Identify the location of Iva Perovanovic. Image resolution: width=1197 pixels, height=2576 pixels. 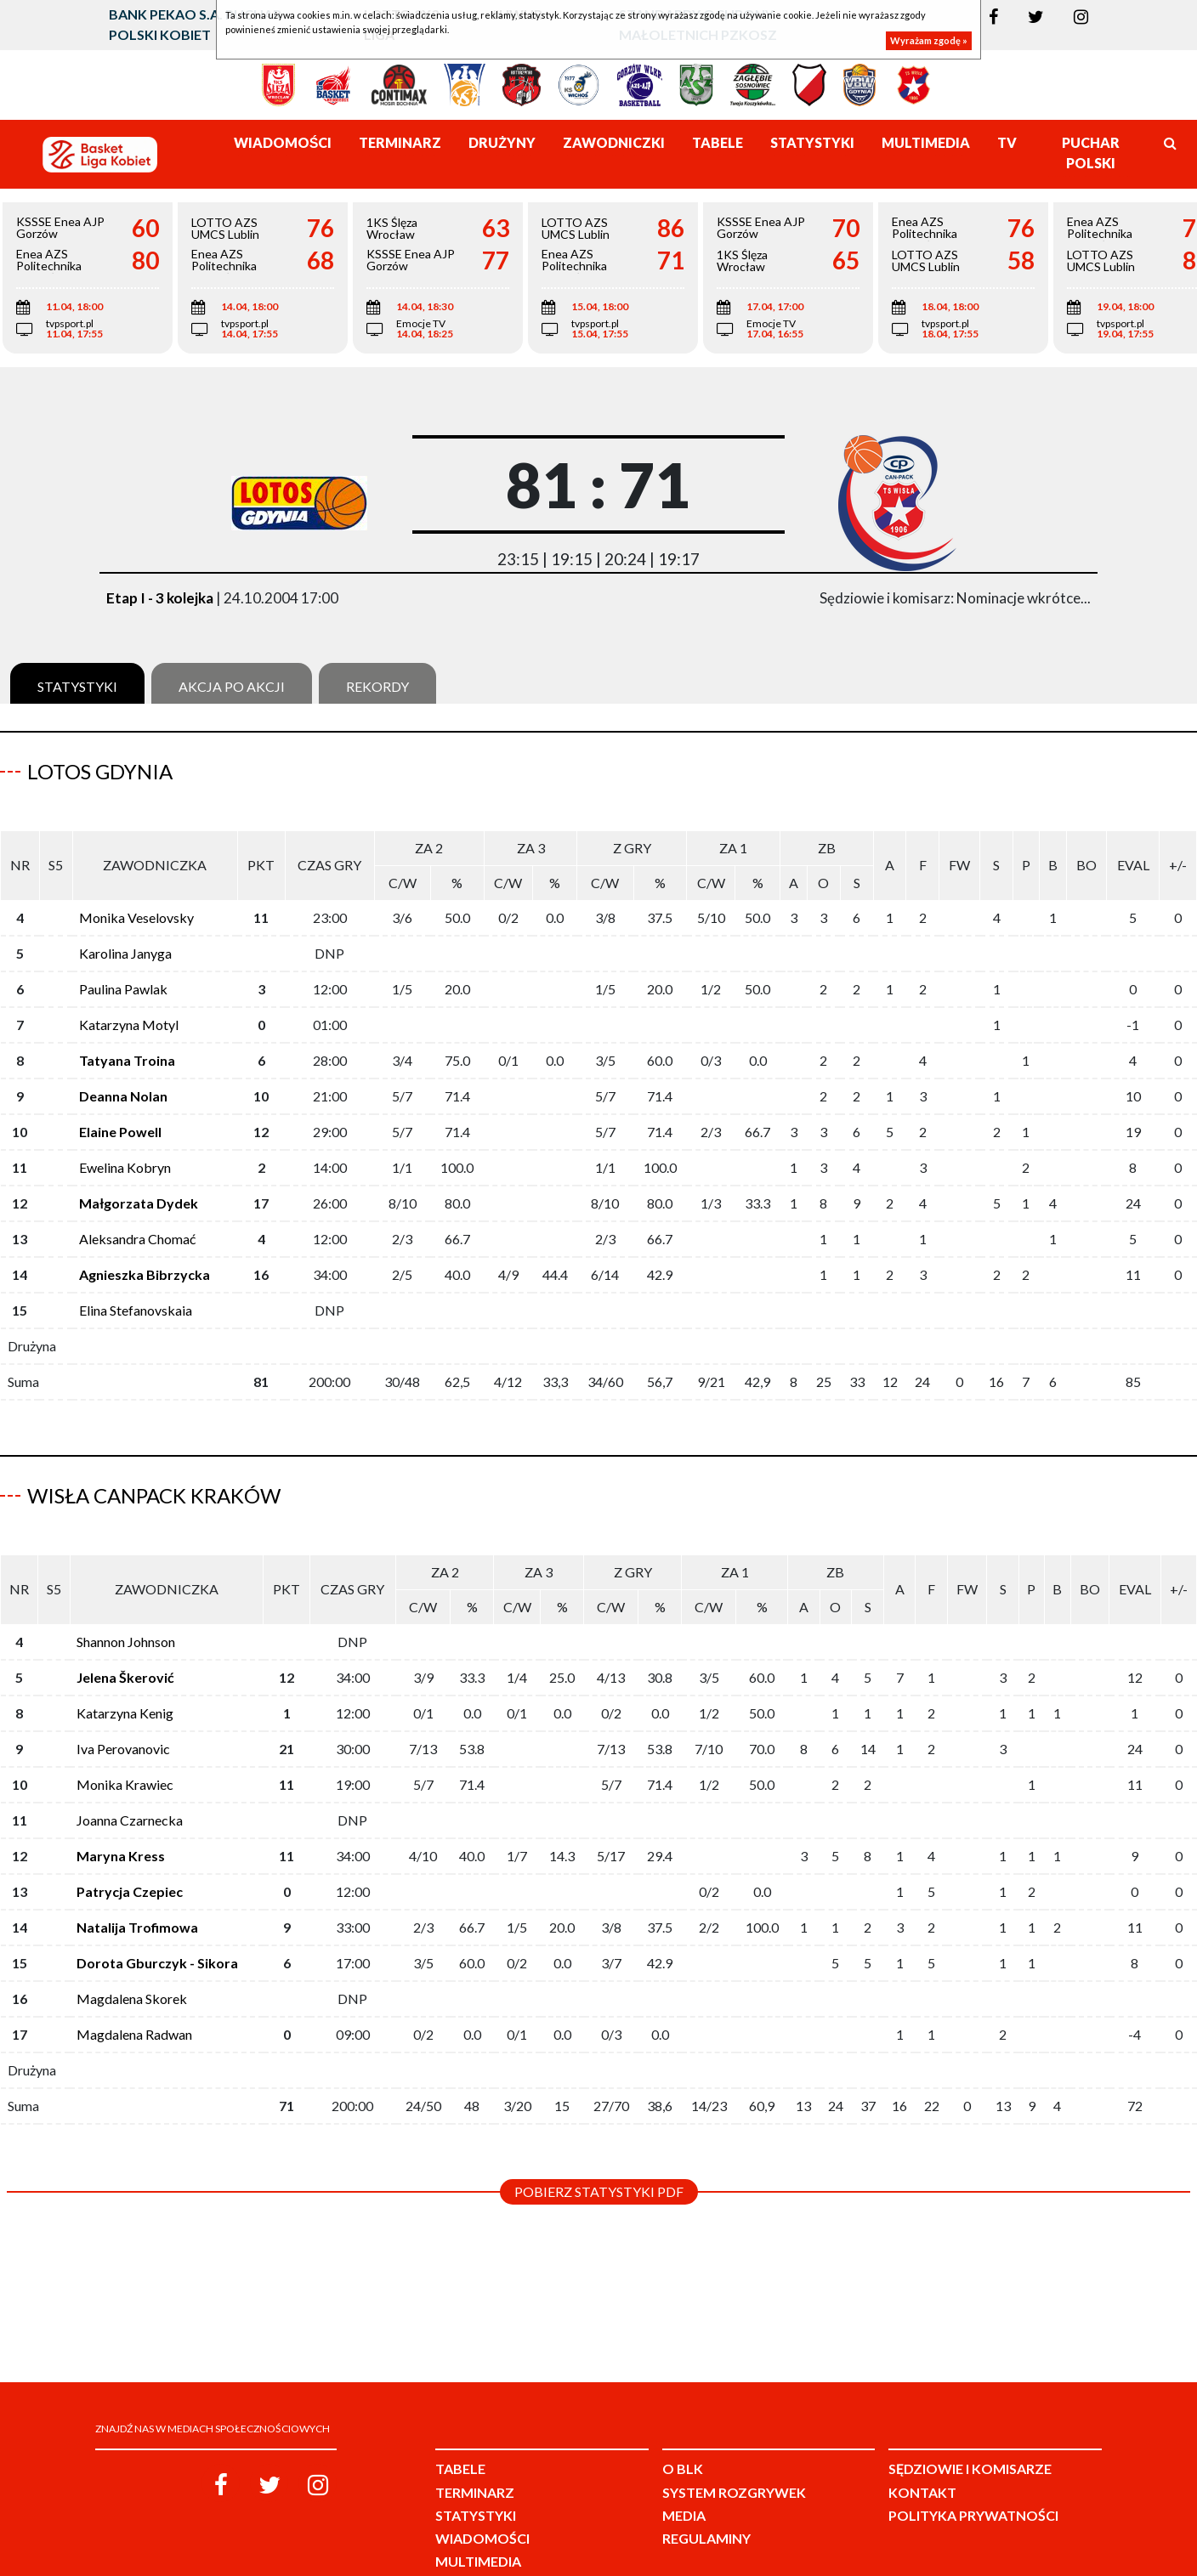
(123, 1711).